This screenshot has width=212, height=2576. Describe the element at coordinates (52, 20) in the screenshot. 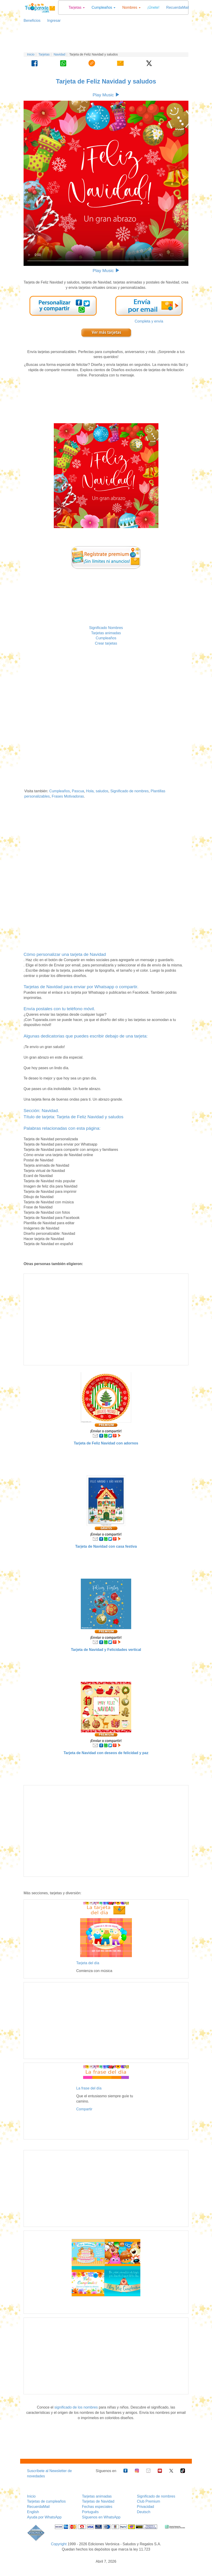

I see `Ingresar` at that location.